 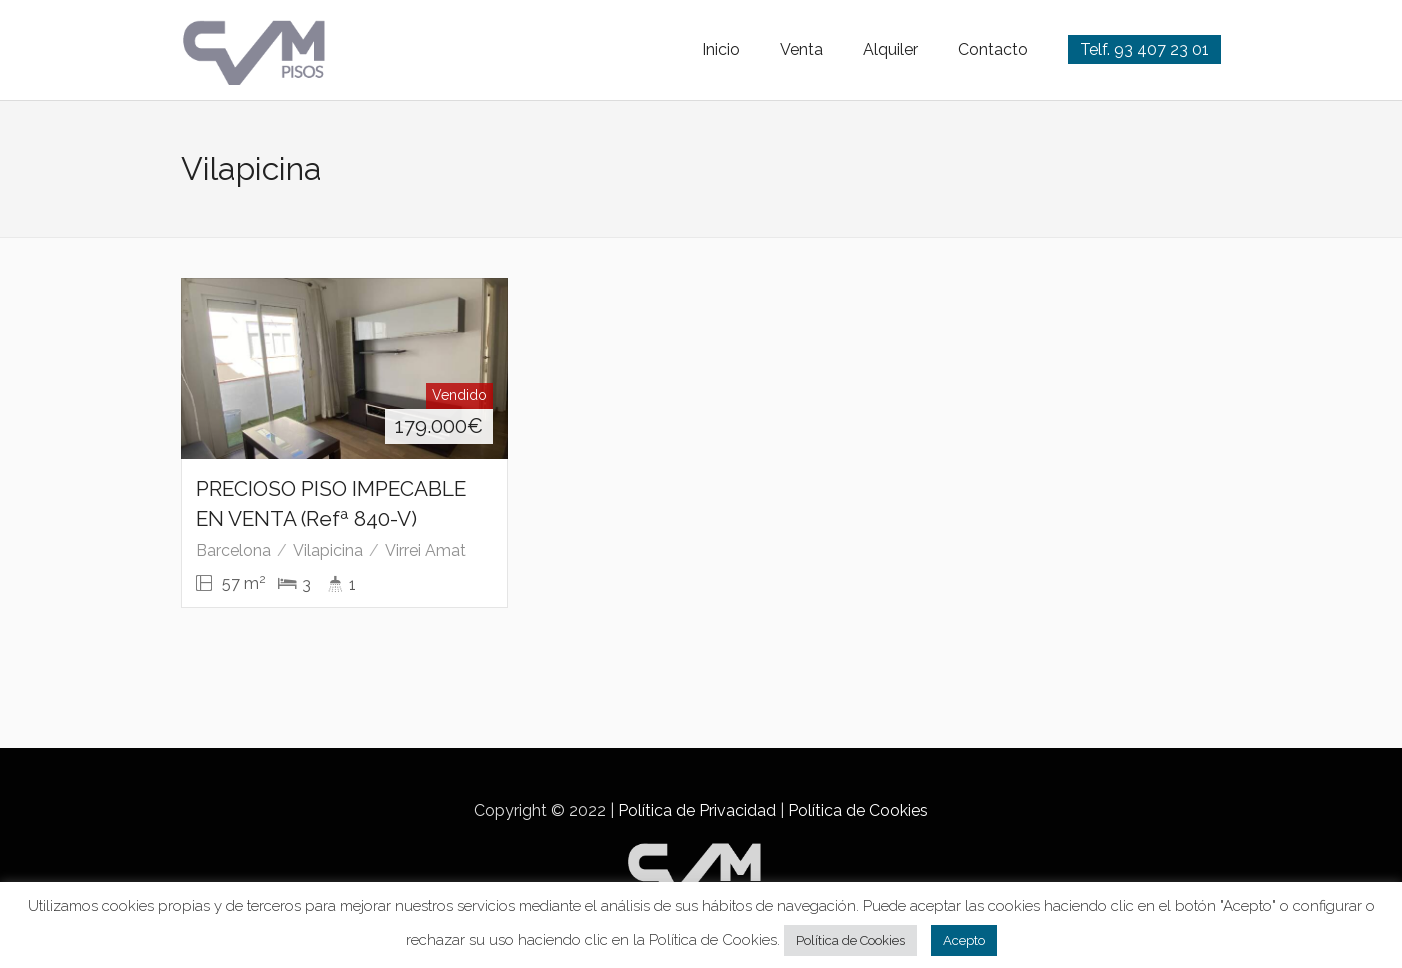 What do you see at coordinates (801, 49) in the screenshot?
I see `Venta` at bounding box center [801, 49].